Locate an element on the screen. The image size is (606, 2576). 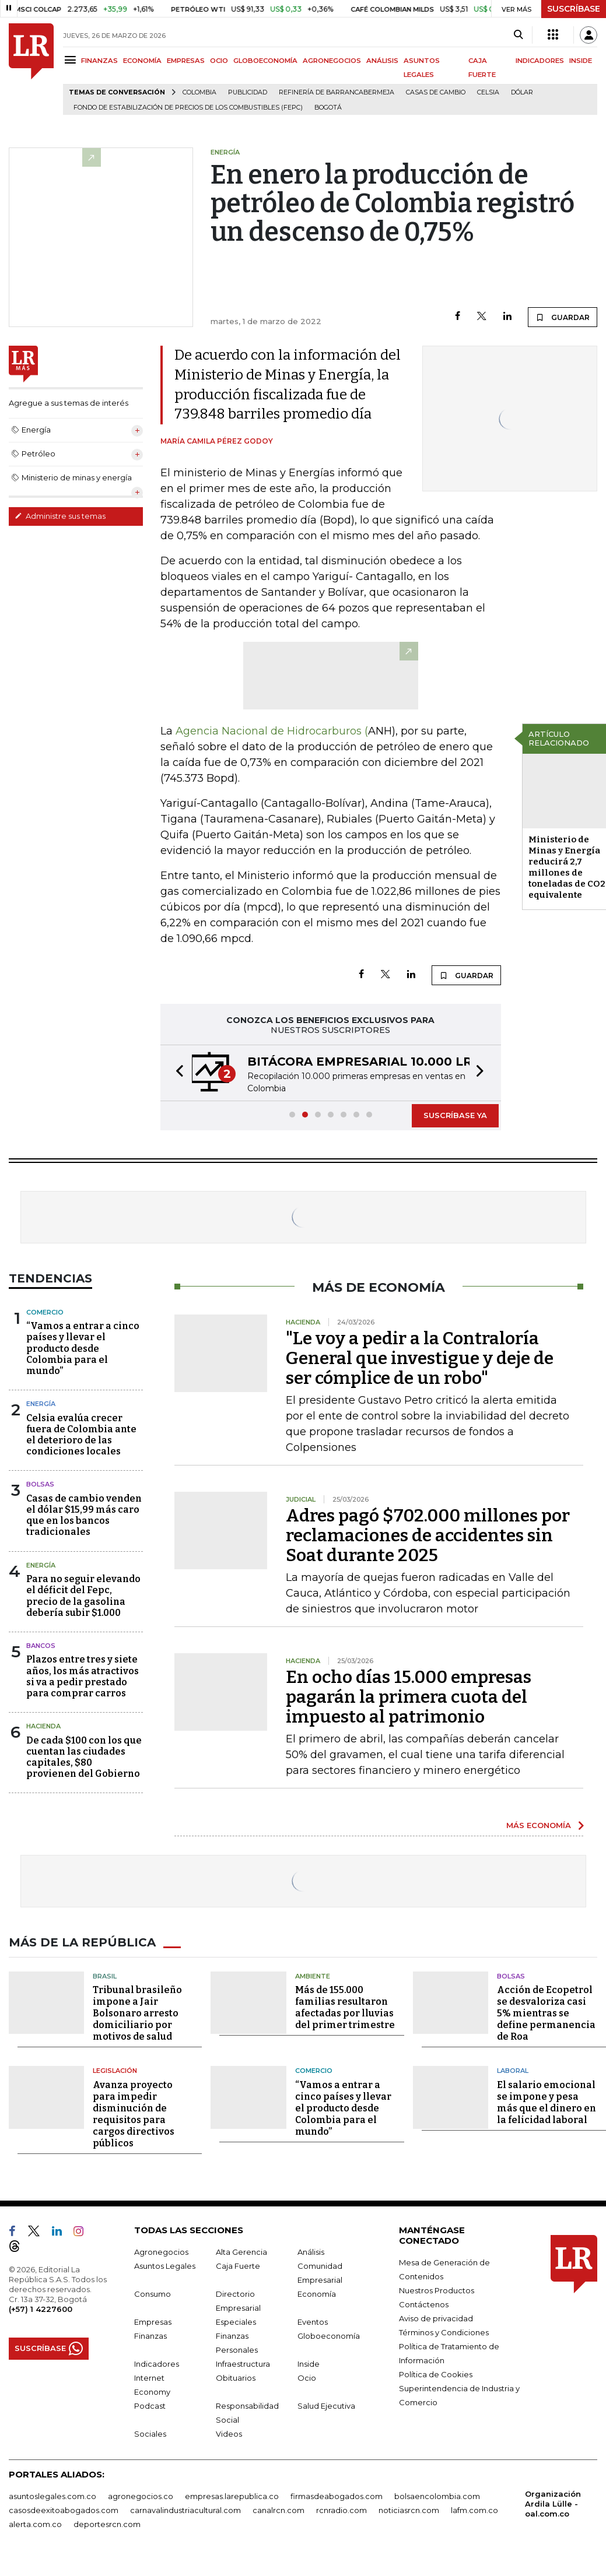
Caja Fuerte is located at coordinates (238, 2266).